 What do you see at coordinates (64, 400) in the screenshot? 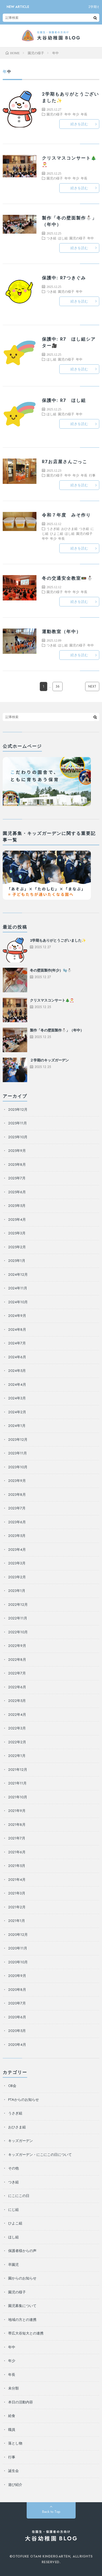
I see `保護中: R7 ほし組` at bounding box center [64, 400].